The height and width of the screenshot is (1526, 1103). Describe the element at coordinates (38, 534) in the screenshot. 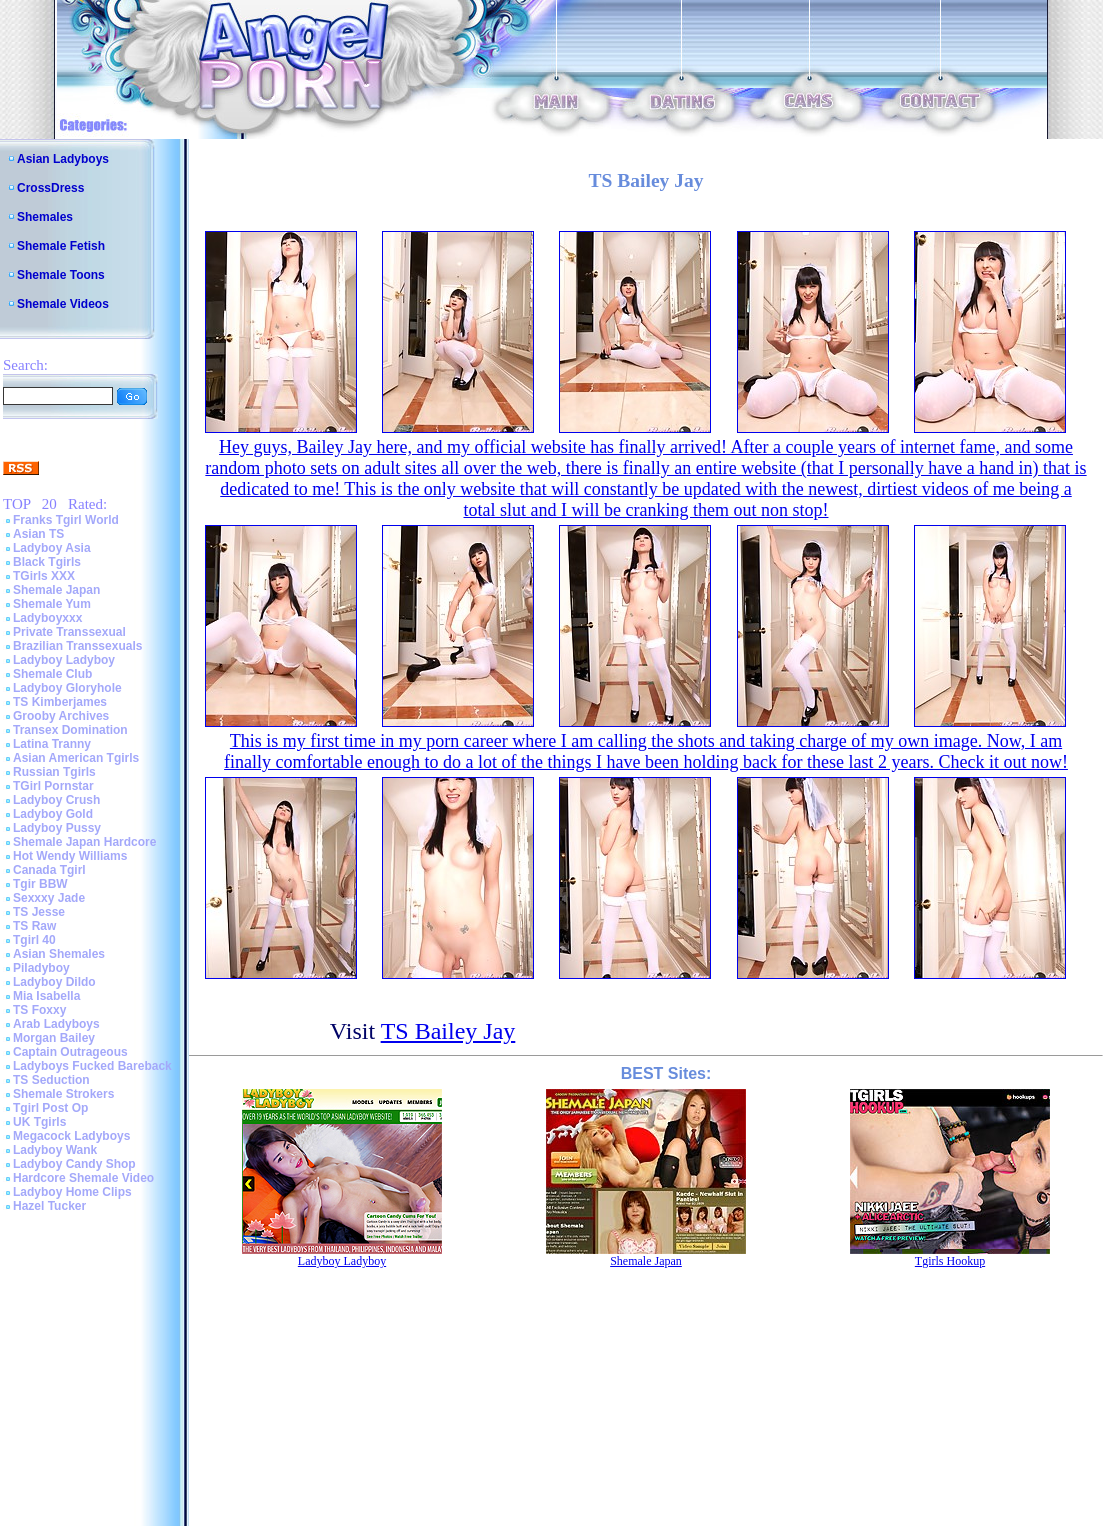

I see `Asian TS` at that location.